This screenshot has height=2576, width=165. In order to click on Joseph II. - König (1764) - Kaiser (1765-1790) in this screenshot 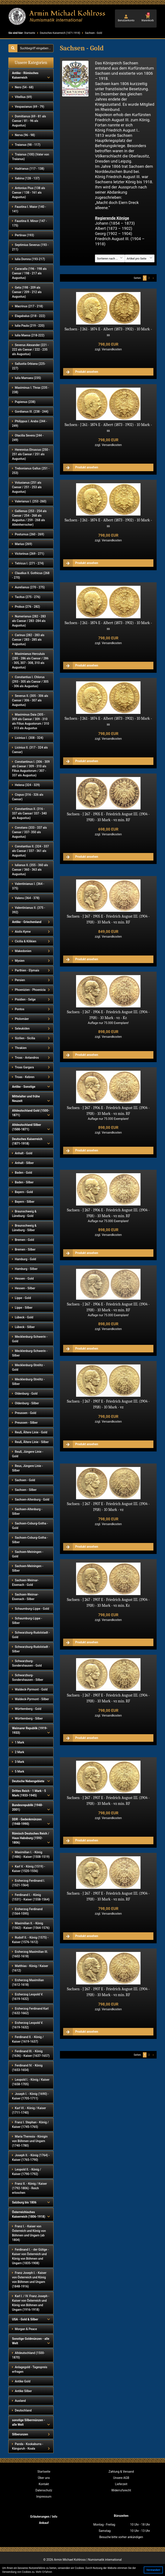, I will do `click(31, 2157)`.